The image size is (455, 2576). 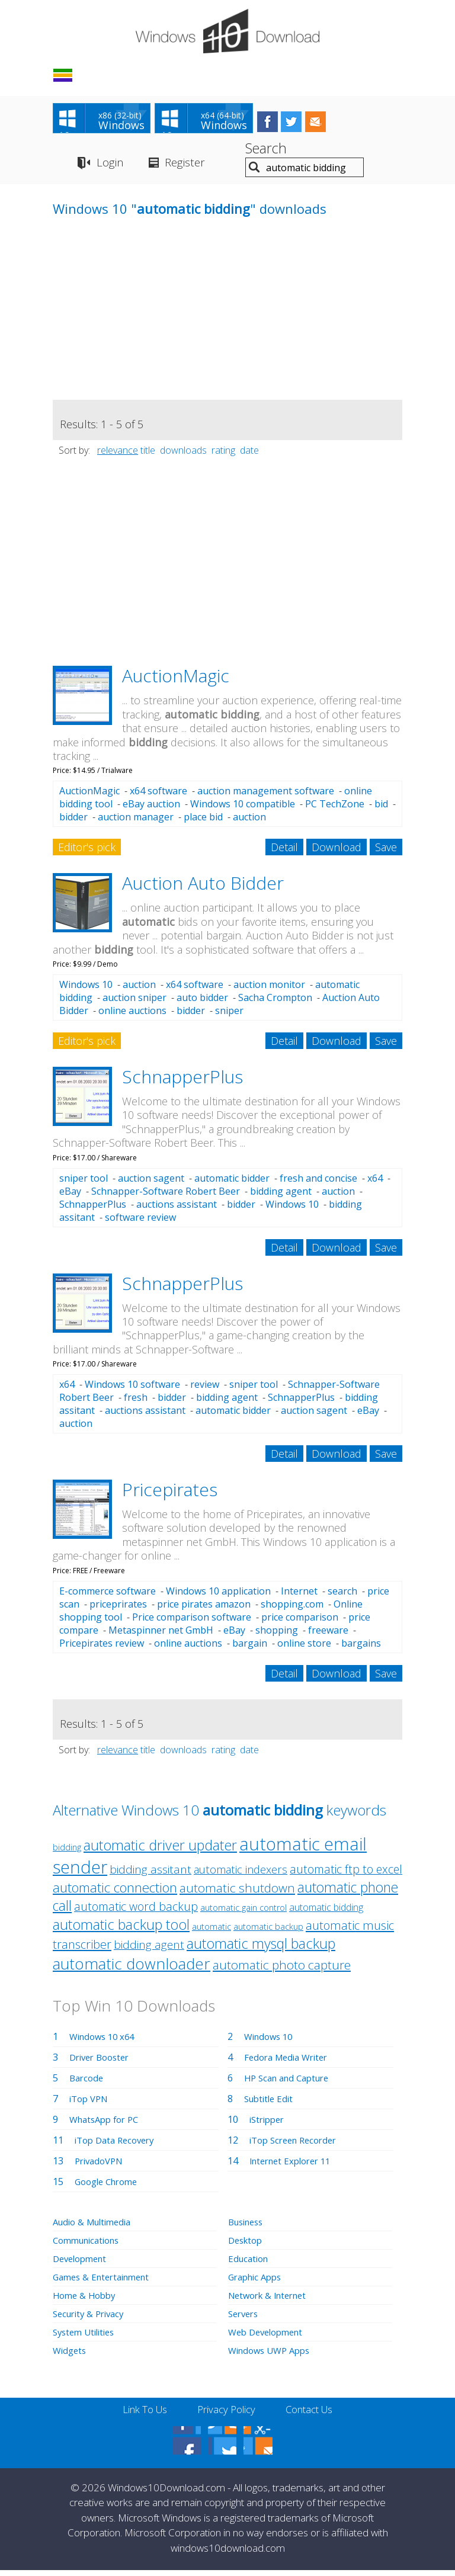 What do you see at coordinates (183, 455) in the screenshot?
I see `downloads` at bounding box center [183, 455].